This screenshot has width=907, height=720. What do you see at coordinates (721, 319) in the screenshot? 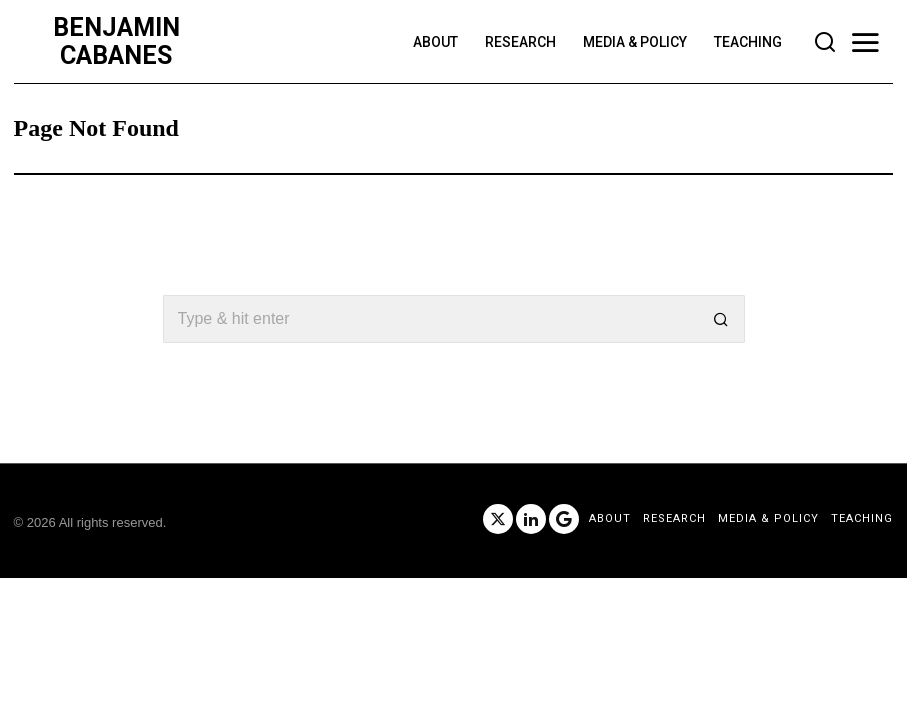
I see `[button]` at bounding box center [721, 319].